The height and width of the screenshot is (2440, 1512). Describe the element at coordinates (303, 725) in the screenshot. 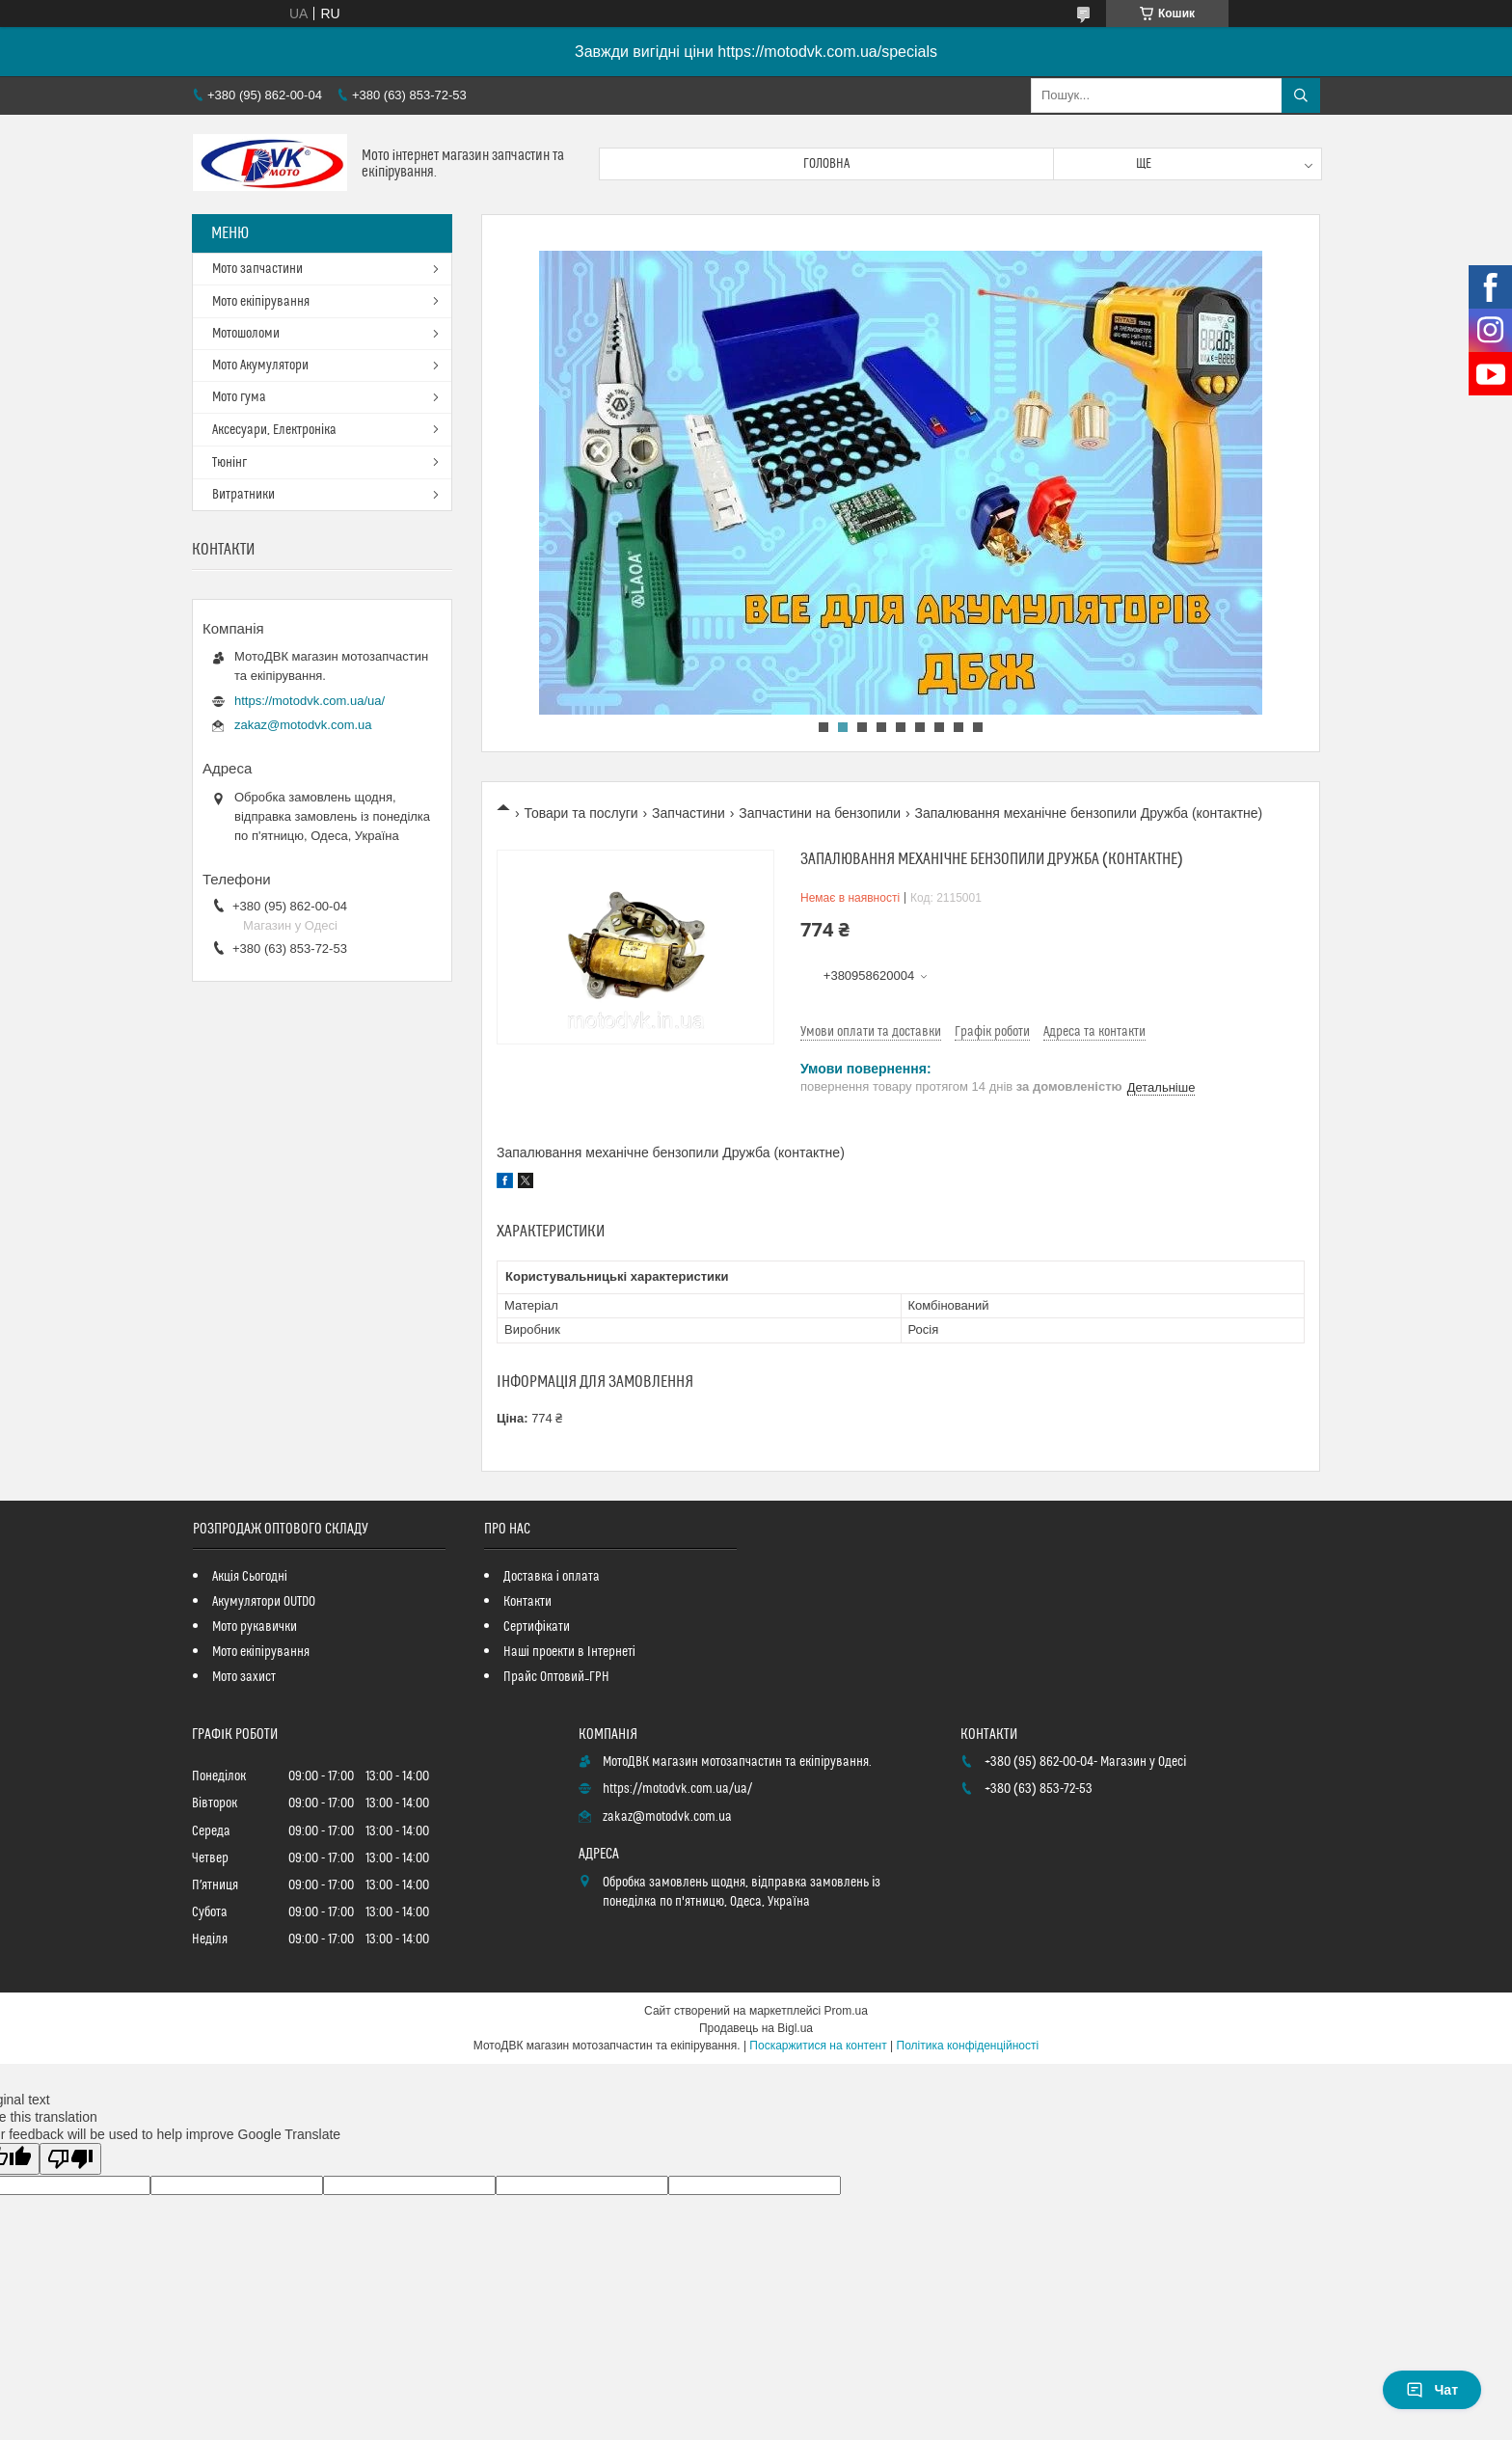

I see `zakaz@motodvk.com.ua` at that location.